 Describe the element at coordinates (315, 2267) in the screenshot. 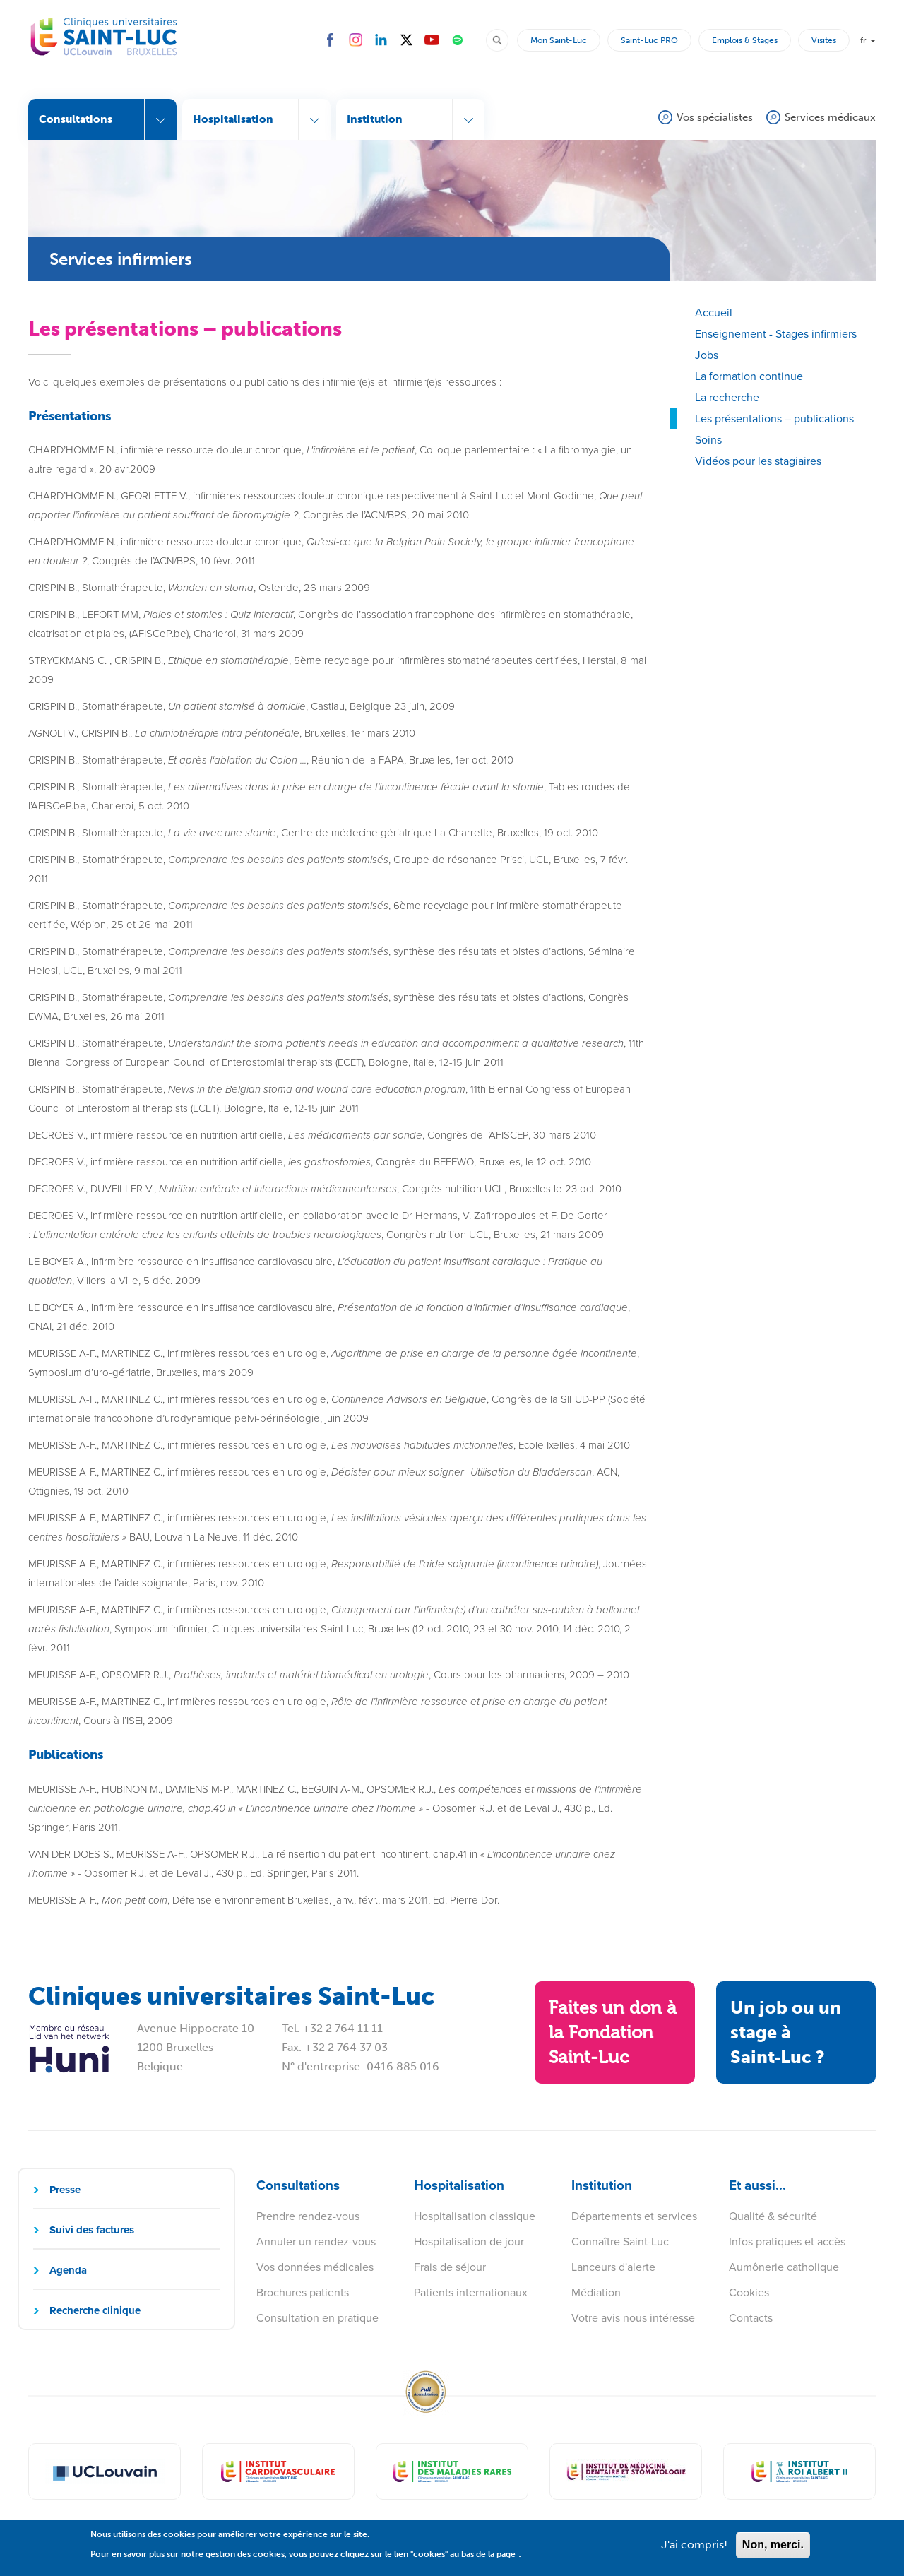

I see `Vos données médicales` at that location.